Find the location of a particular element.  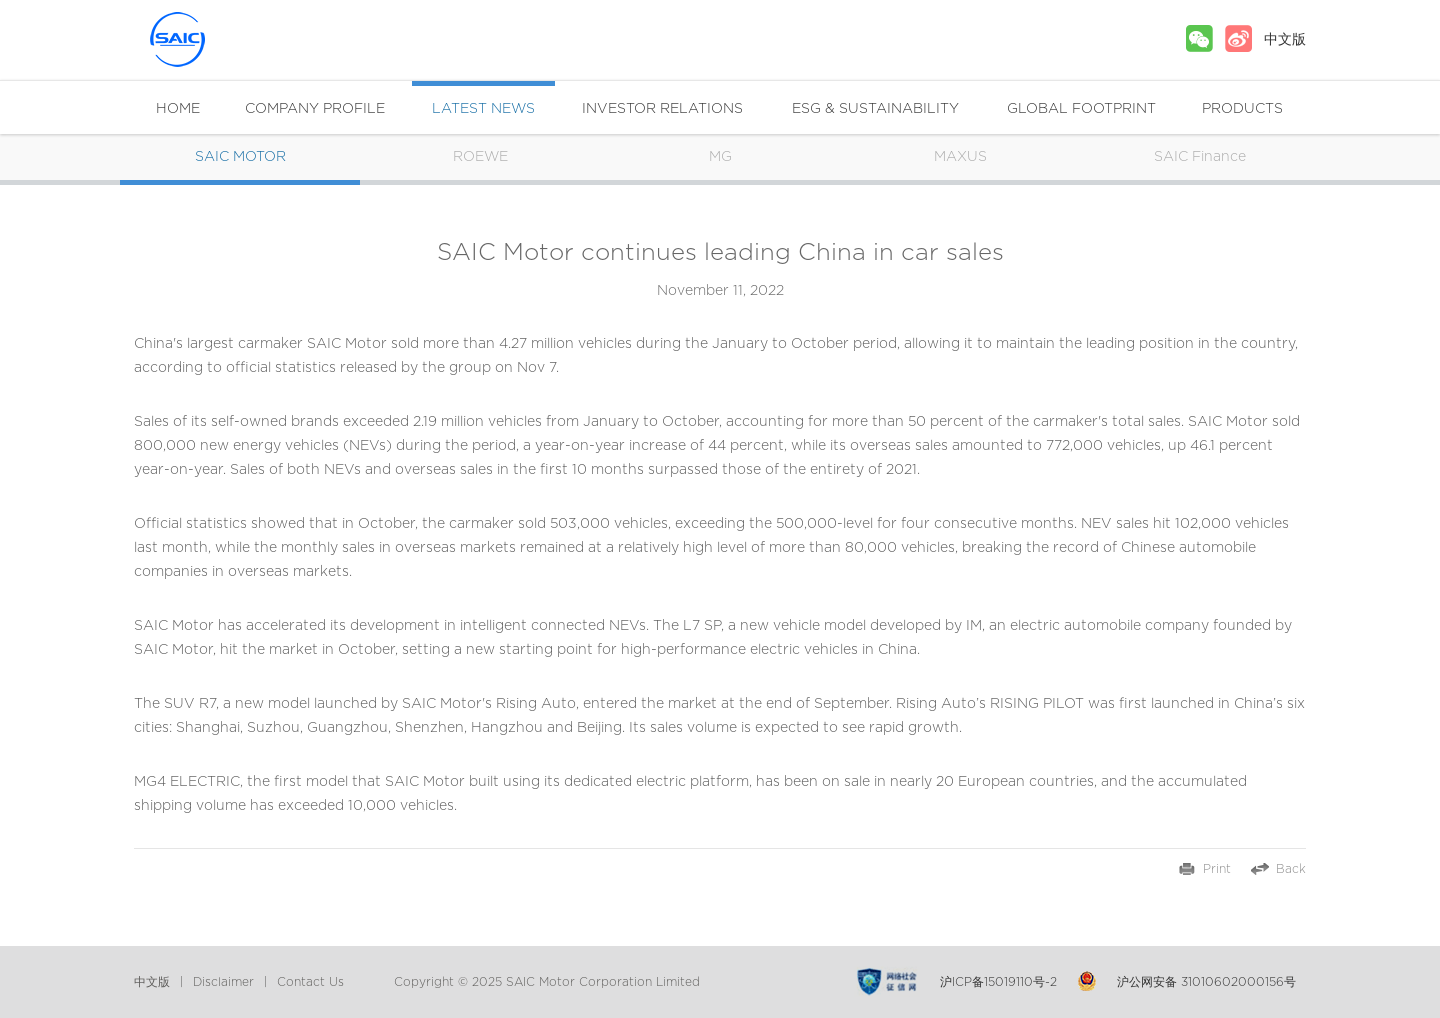

ROEWE is located at coordinates (480, 157).